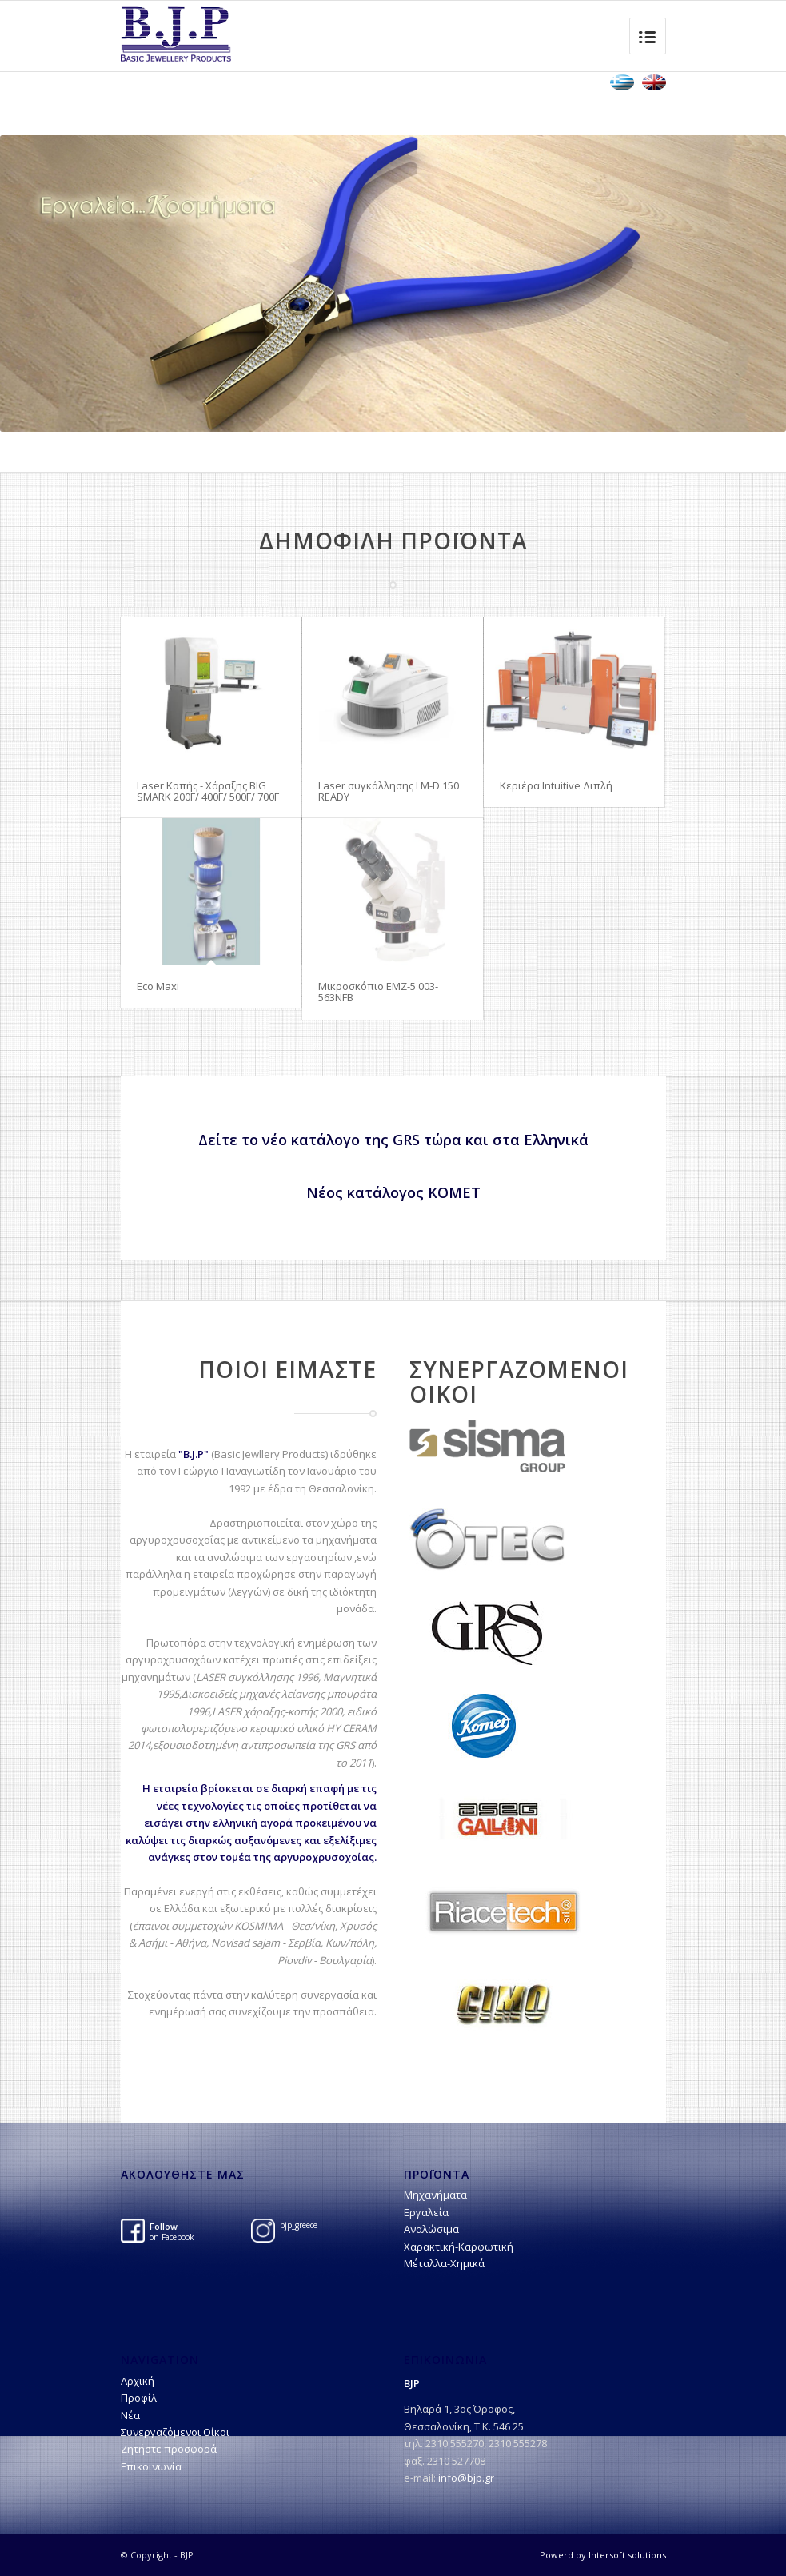  Describe the element at coordinates (426, 2212) in the screenshot. I see `Εργαλεία` at that location.